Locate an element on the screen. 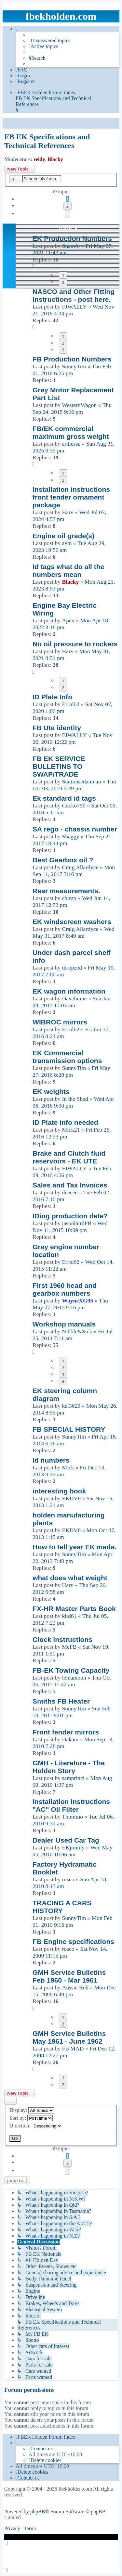  First 1960 head and gearbox numbers is located at coordinates (65, 1289).